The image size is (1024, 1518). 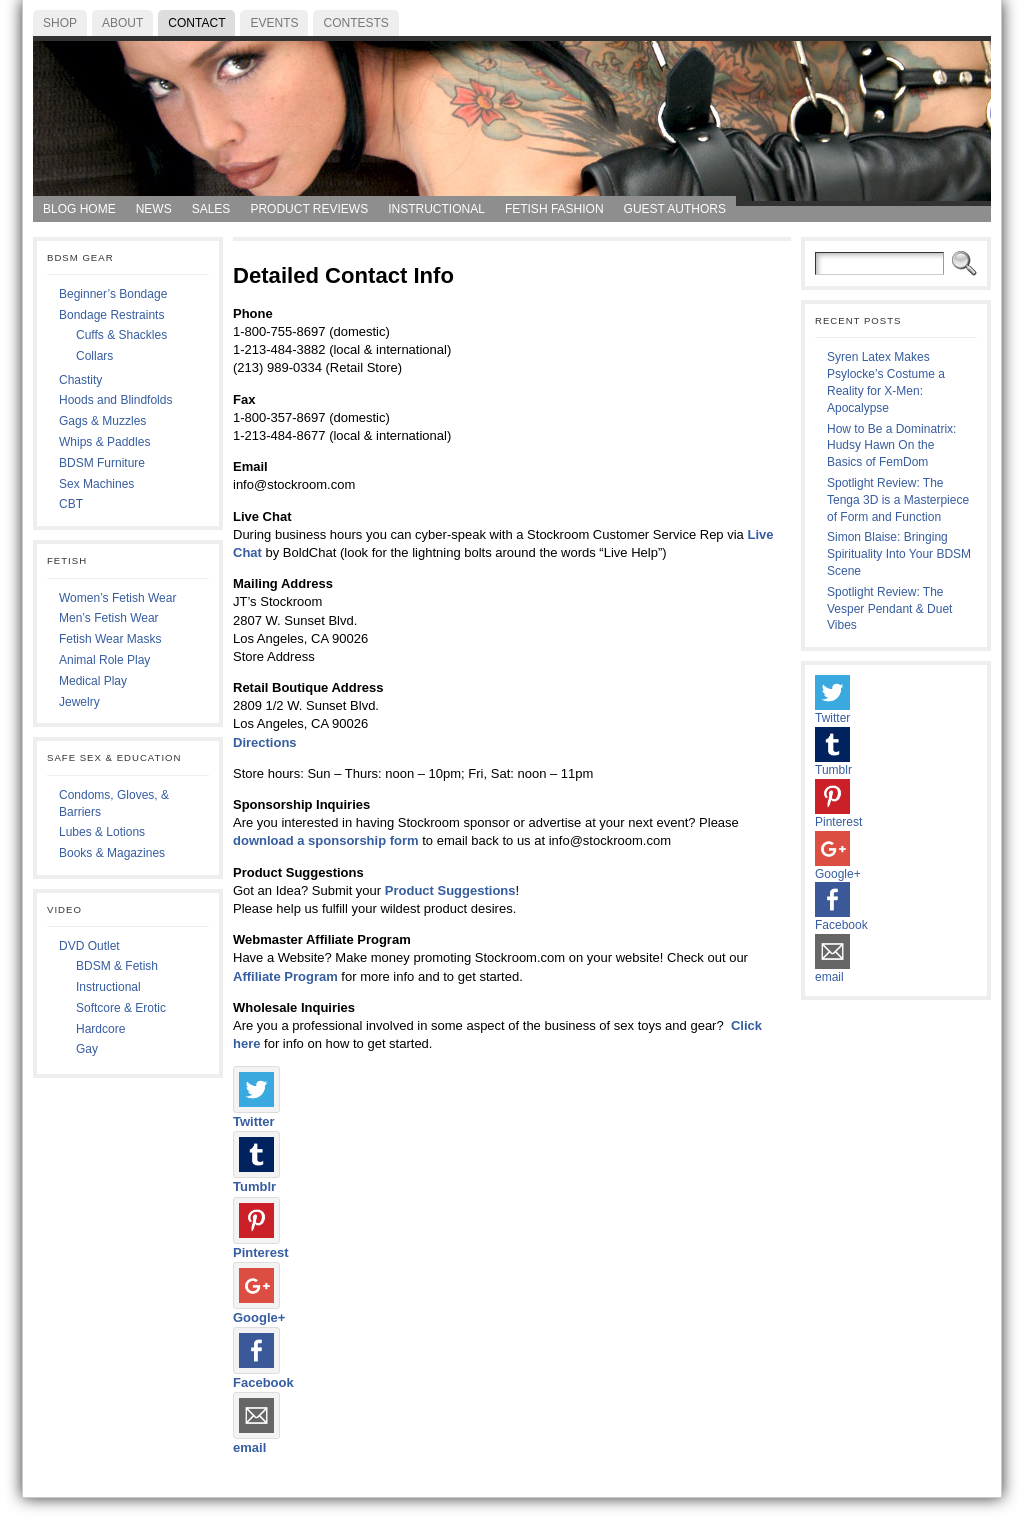 What do you see at coordinates (94, 356) in the screenshot?
I see `Collars` at bounding box center [94, 356].